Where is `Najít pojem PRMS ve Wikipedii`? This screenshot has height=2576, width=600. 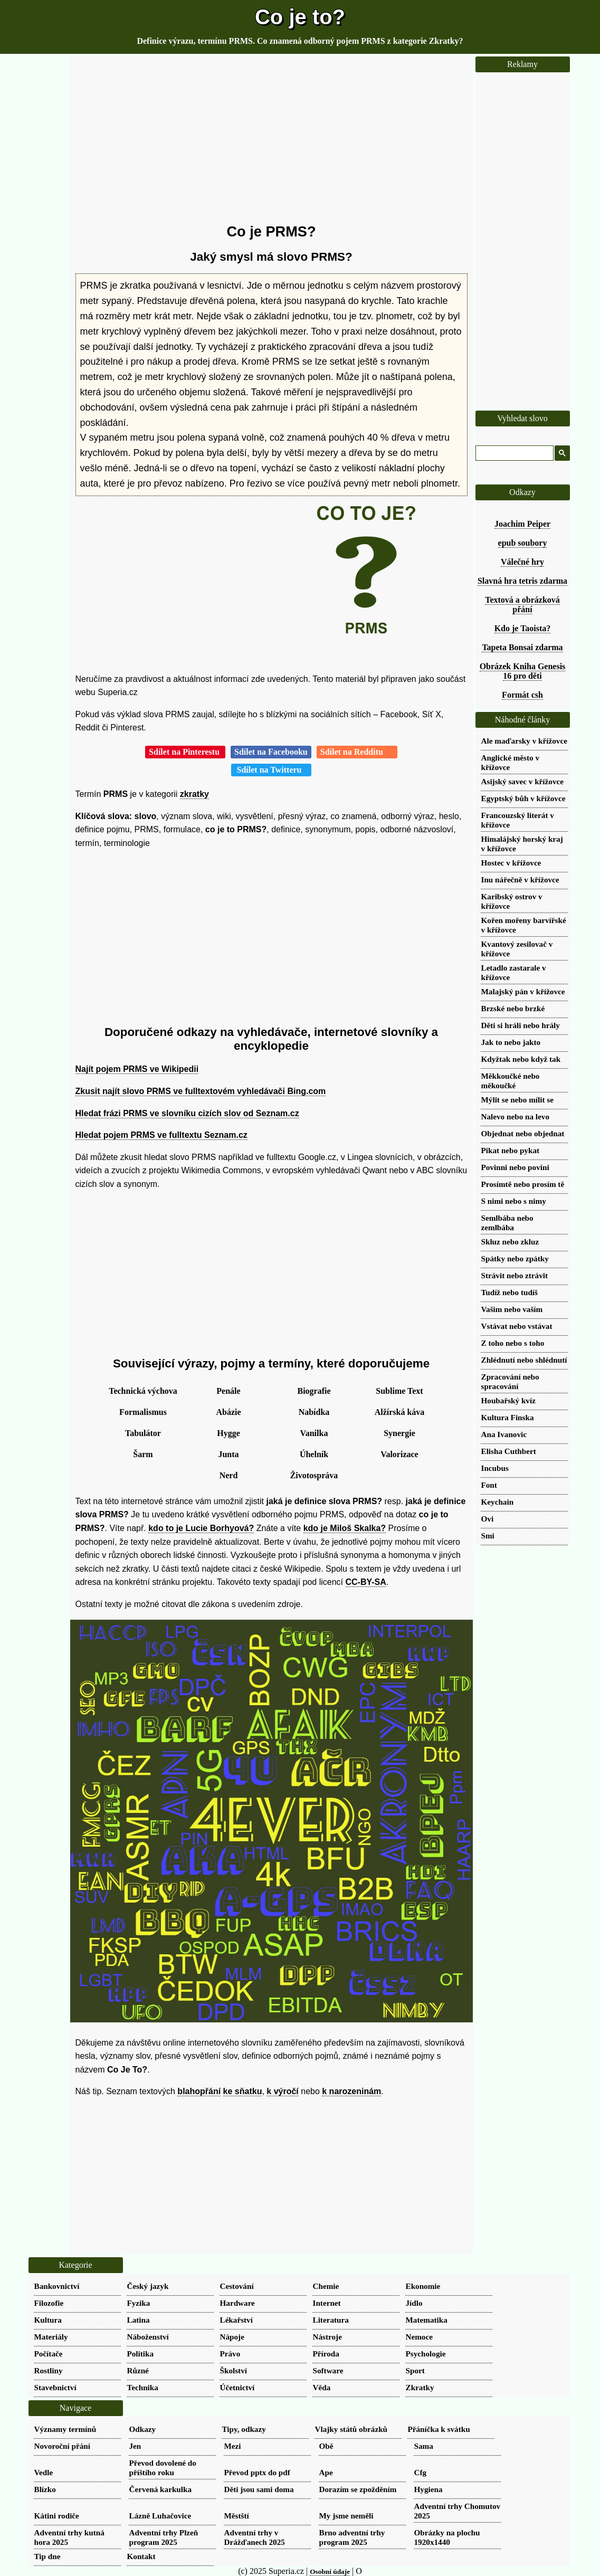
Najít pojem PRMS ve Wikipedii is located at coordinates (137, 1068).